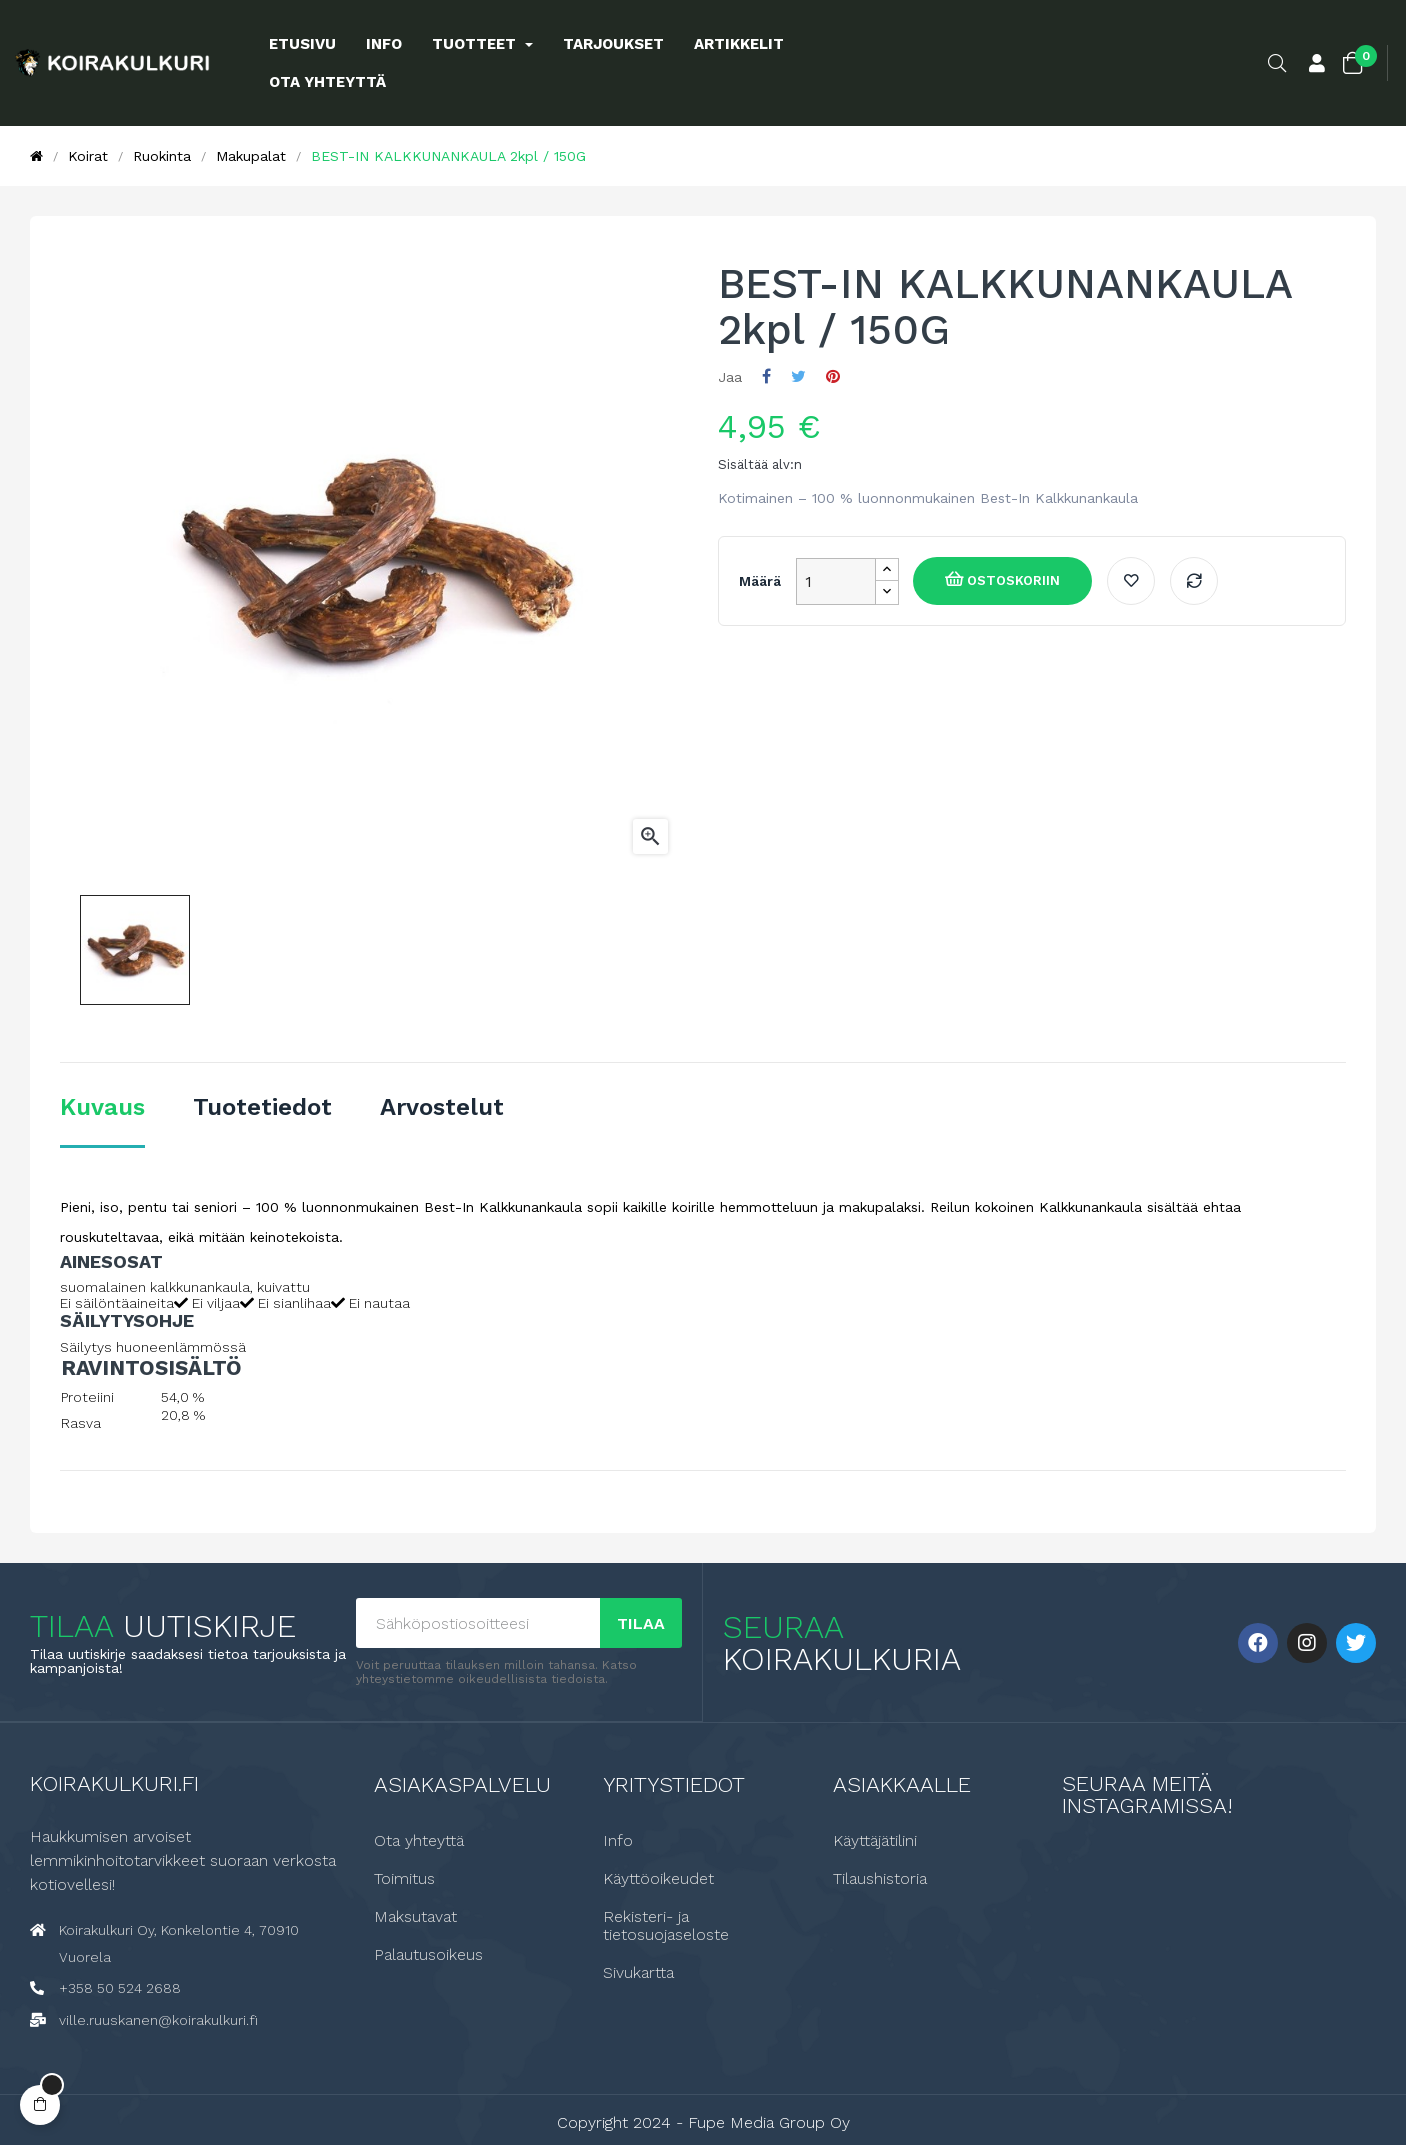 The width and height of the screenshot is (1406, 2145). Describe the element at coordinates (404, 1878) in the screenshot. I see `Toimitus` at that location.